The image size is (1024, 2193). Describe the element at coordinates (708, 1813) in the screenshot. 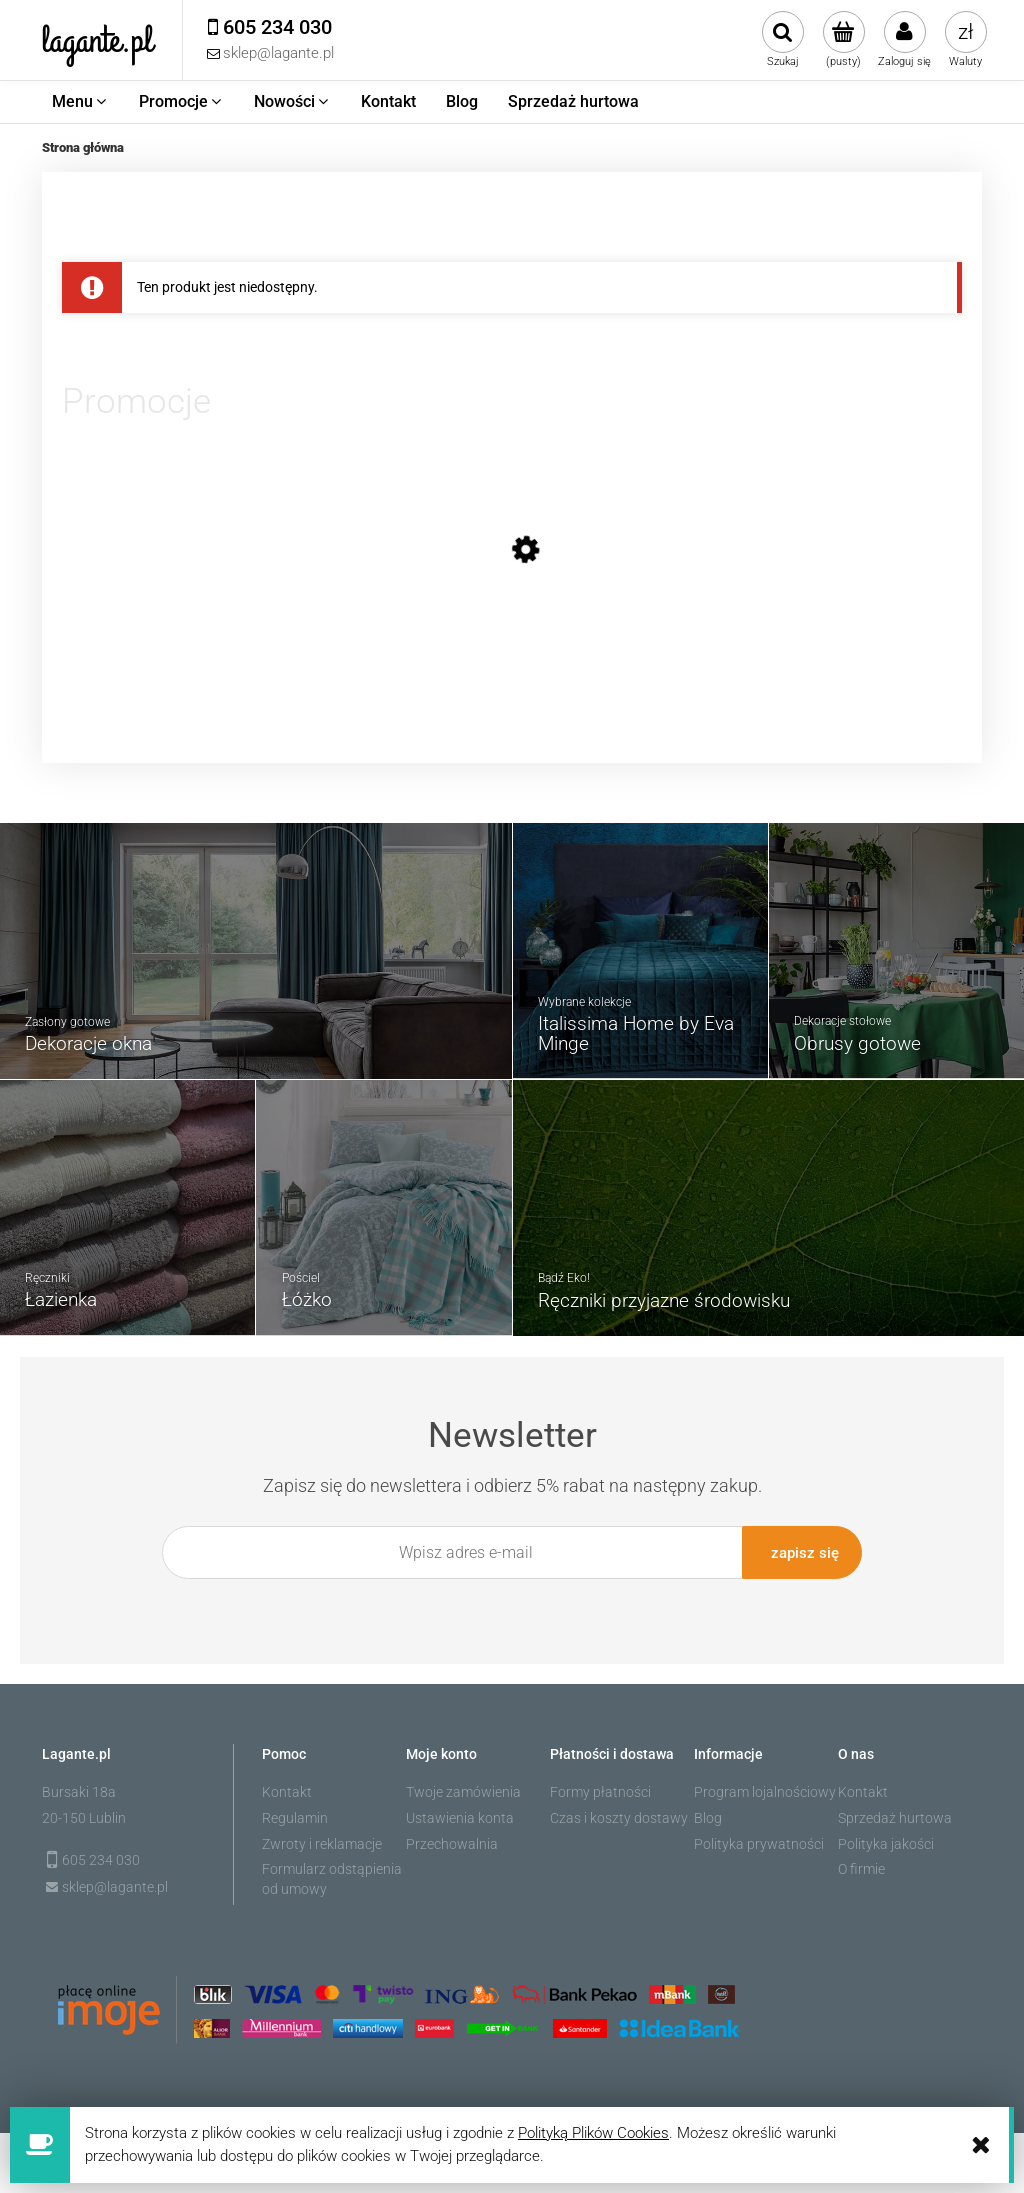

I see `Blog` at that location.